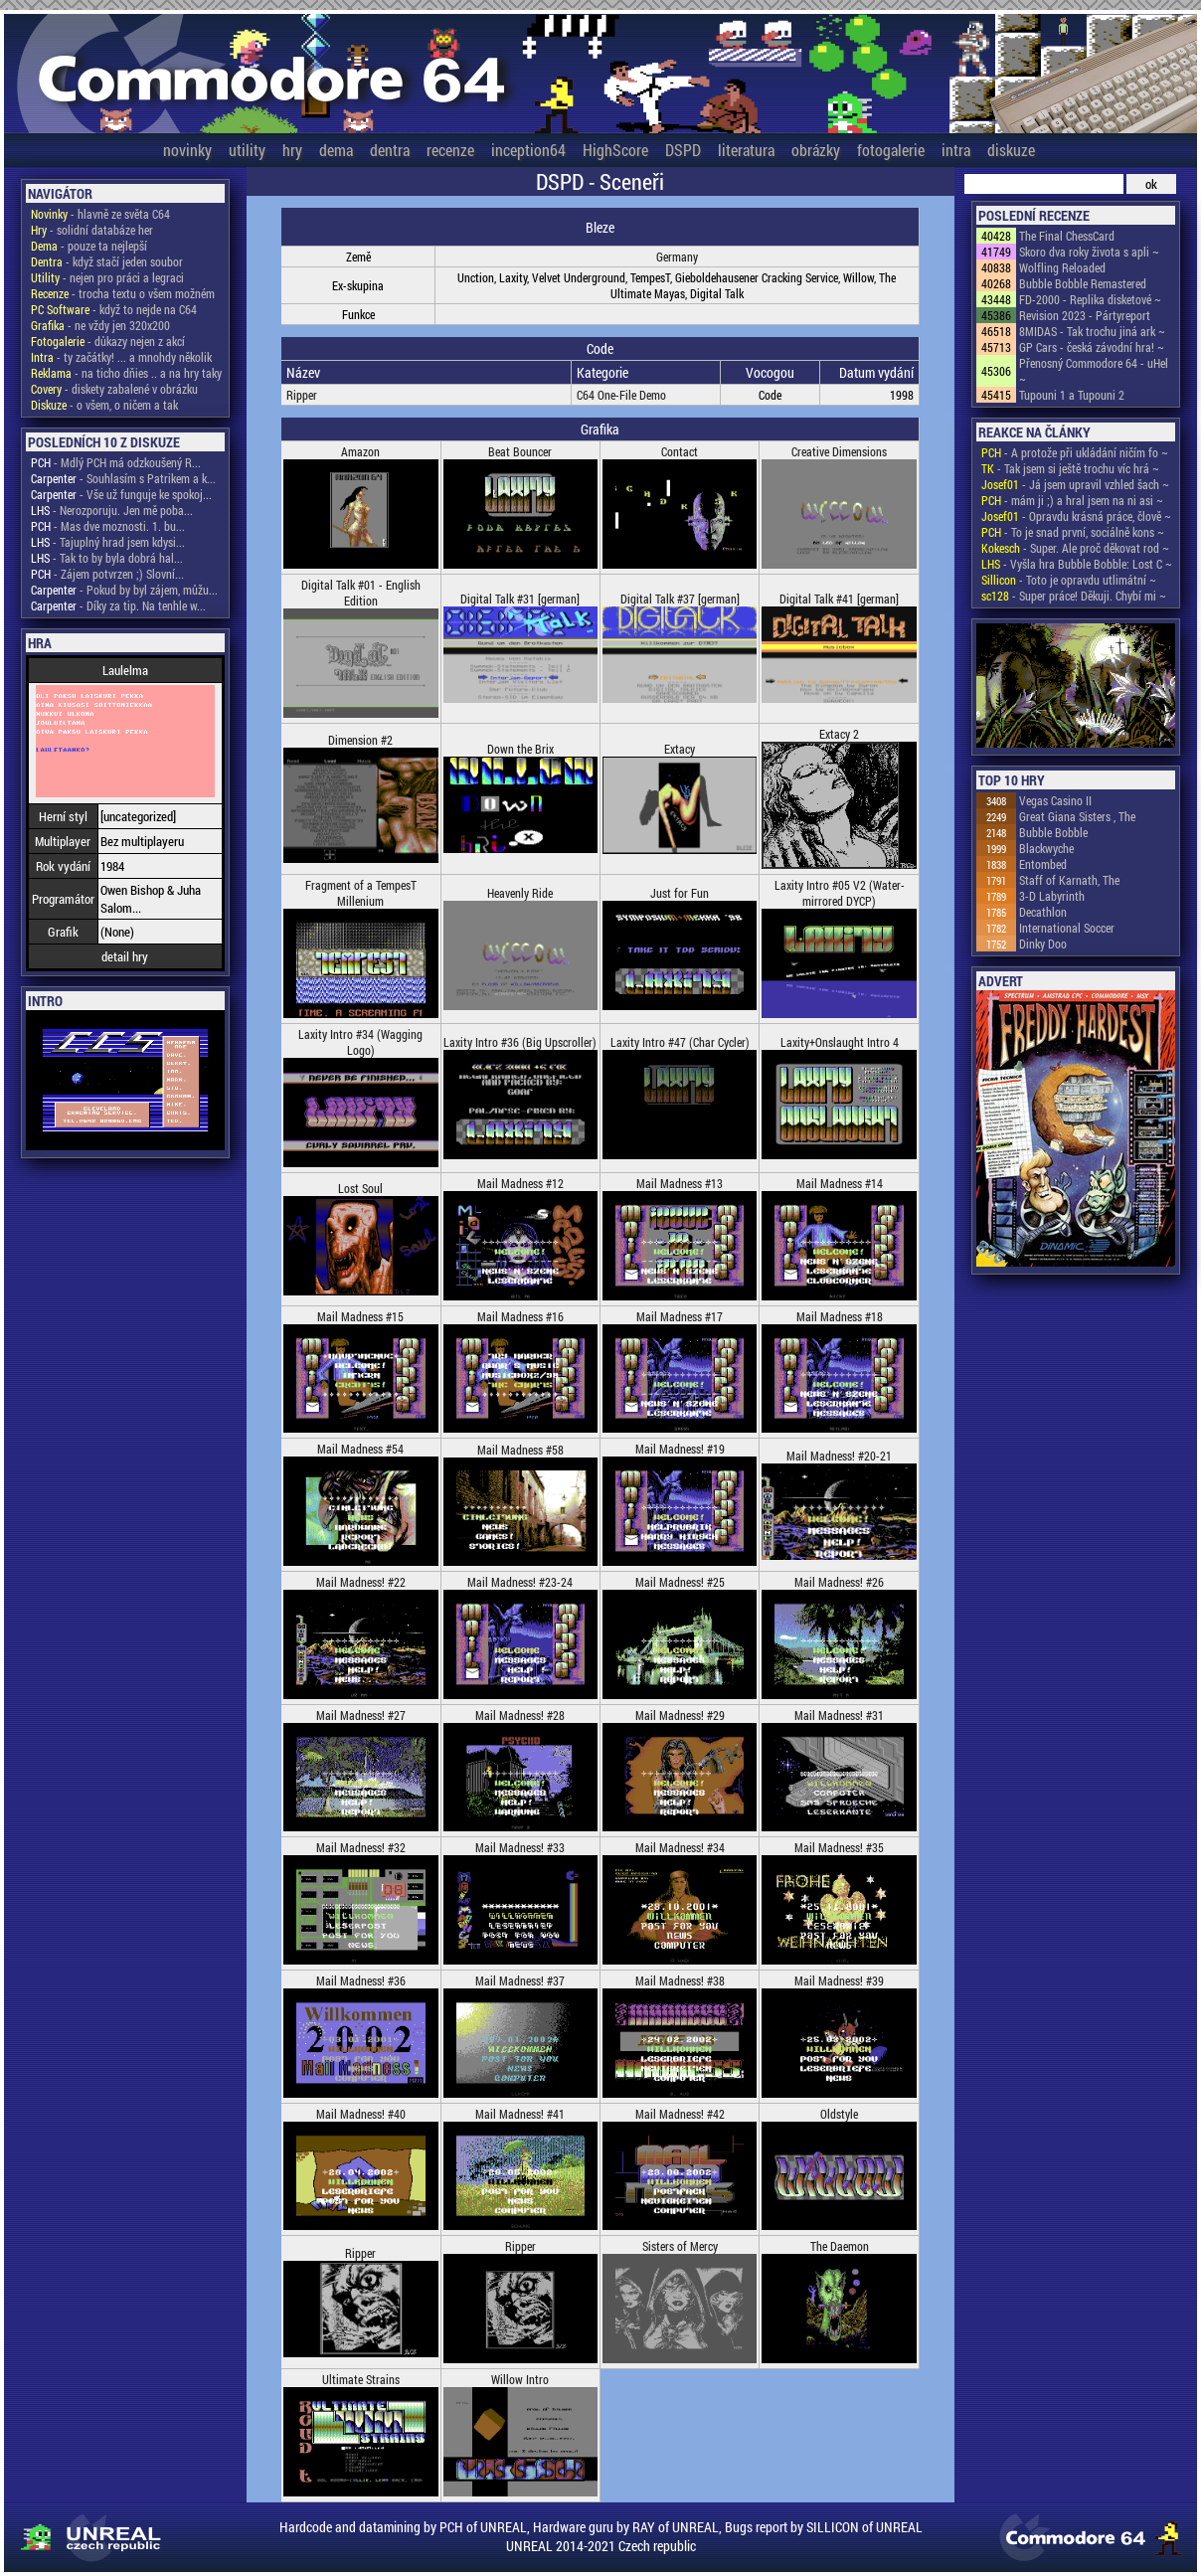 This screenshot has height=2576, width=1201. Describe the element at coordinates (107, 558) in the screenshot. I see `- Tak to by byla dobrá hal...` at that location.